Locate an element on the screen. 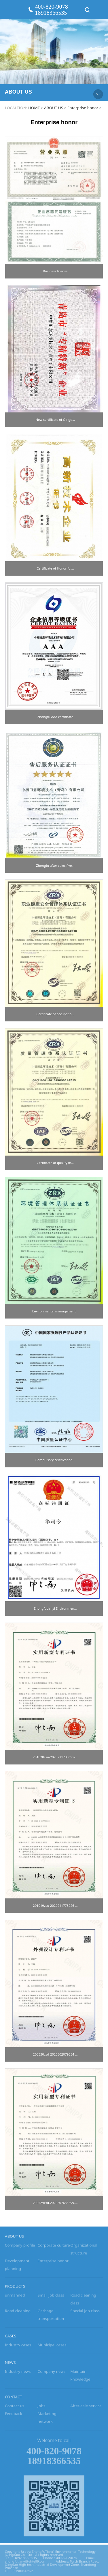 This screenshot has width=108, height=2576. Municipal cases is located at coordinates (52, 2348).